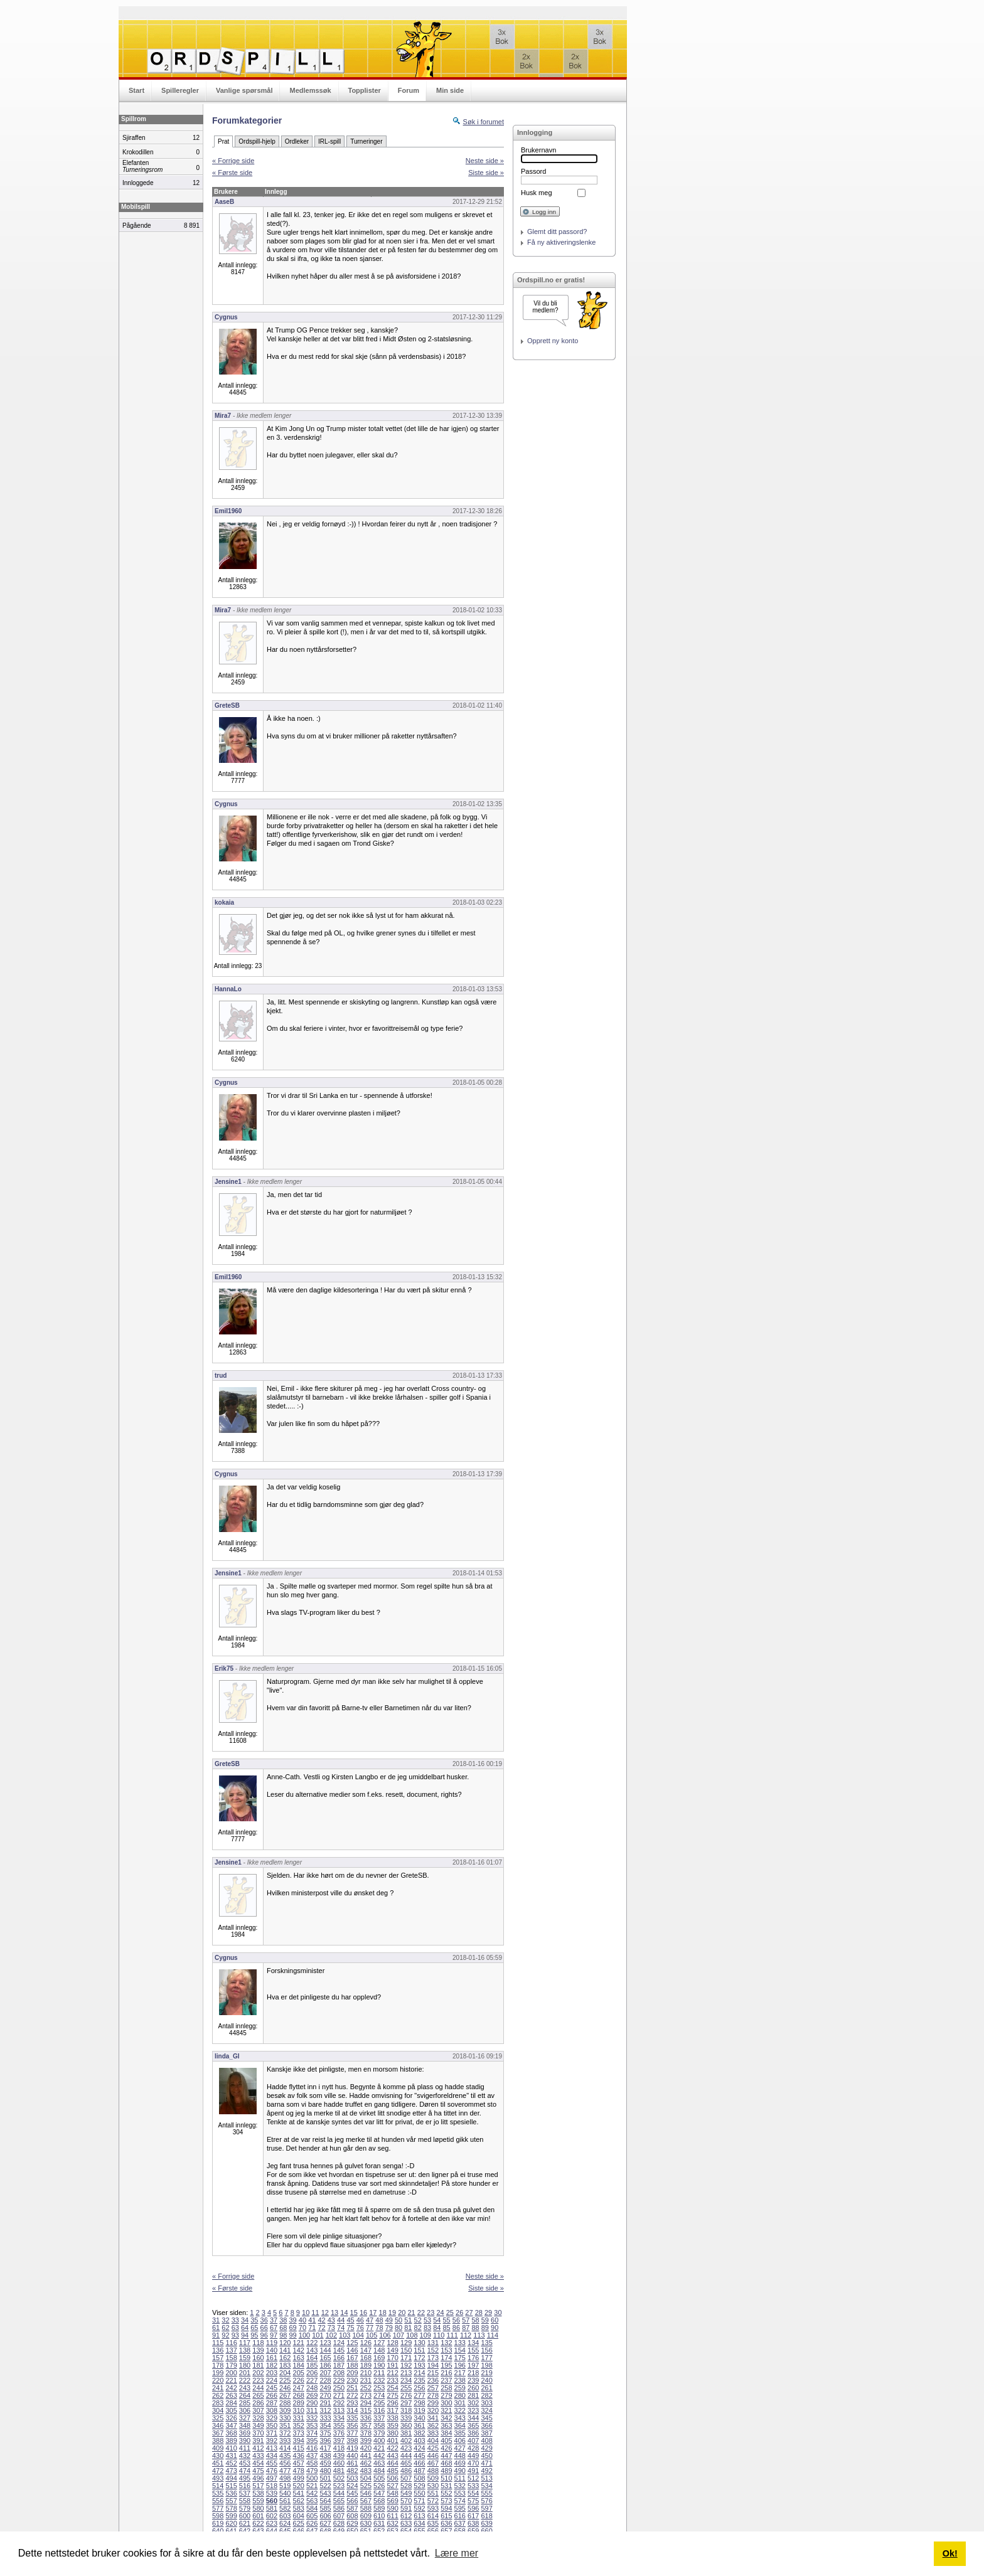 The width and height of the screenshot is (984, 2576). I want to click on 181, so click(258, 2365).